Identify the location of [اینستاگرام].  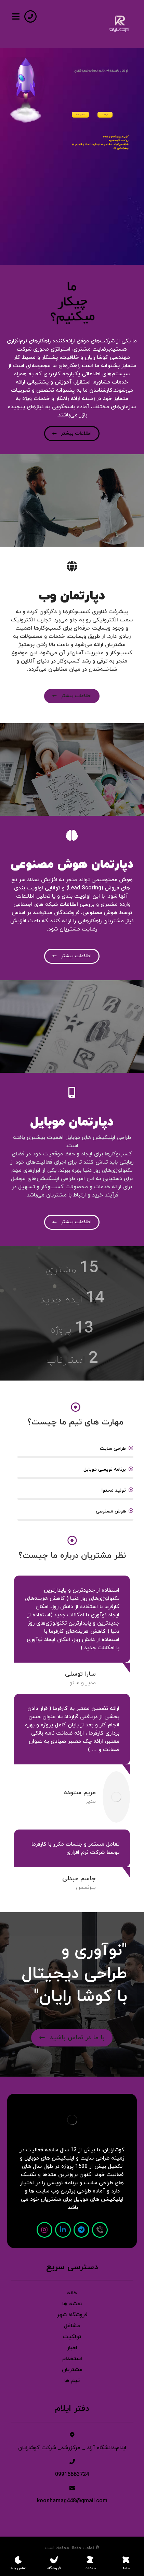
(44, 2230).